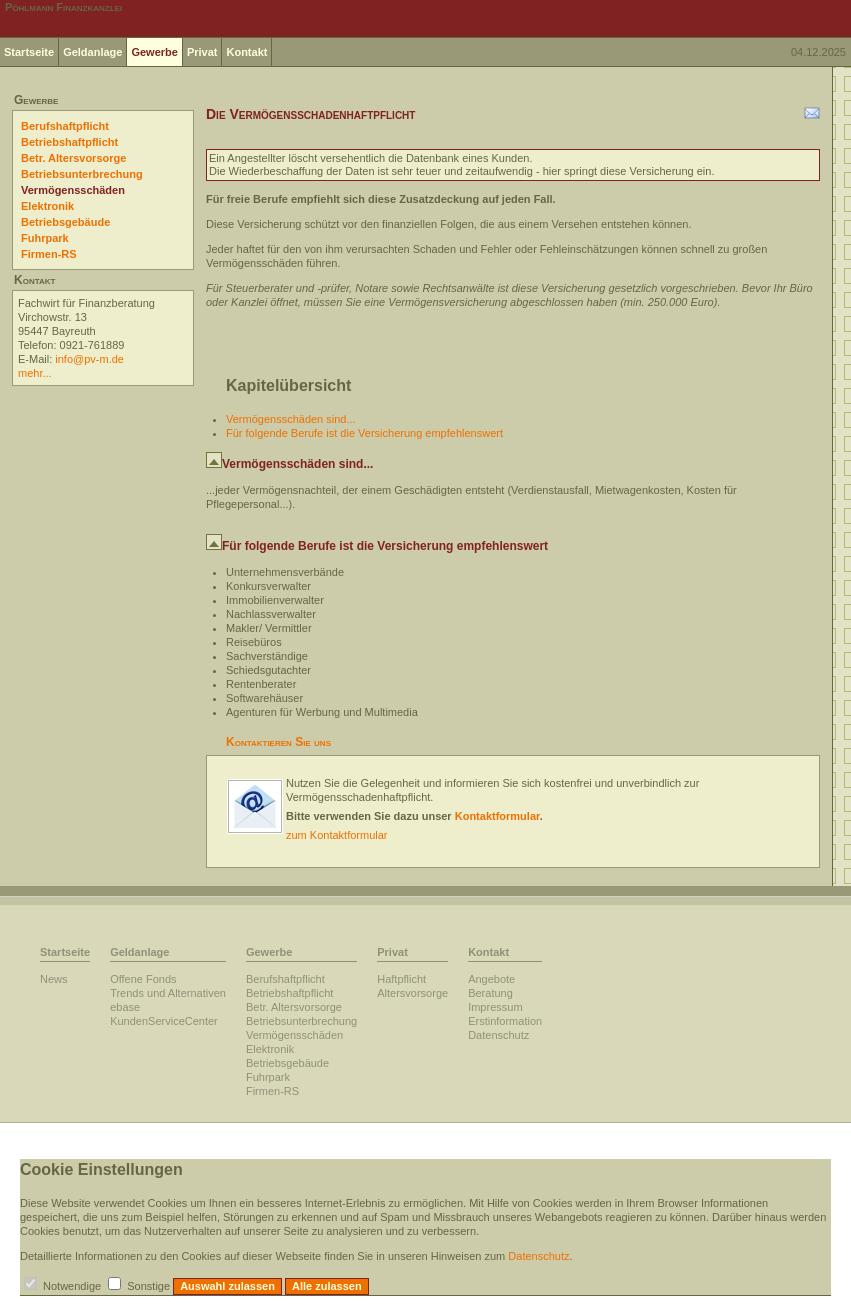  What do you see at coordinates (495, 1007) in the screenshot?
I see `Impressum` at bounding box center [495, 1007].